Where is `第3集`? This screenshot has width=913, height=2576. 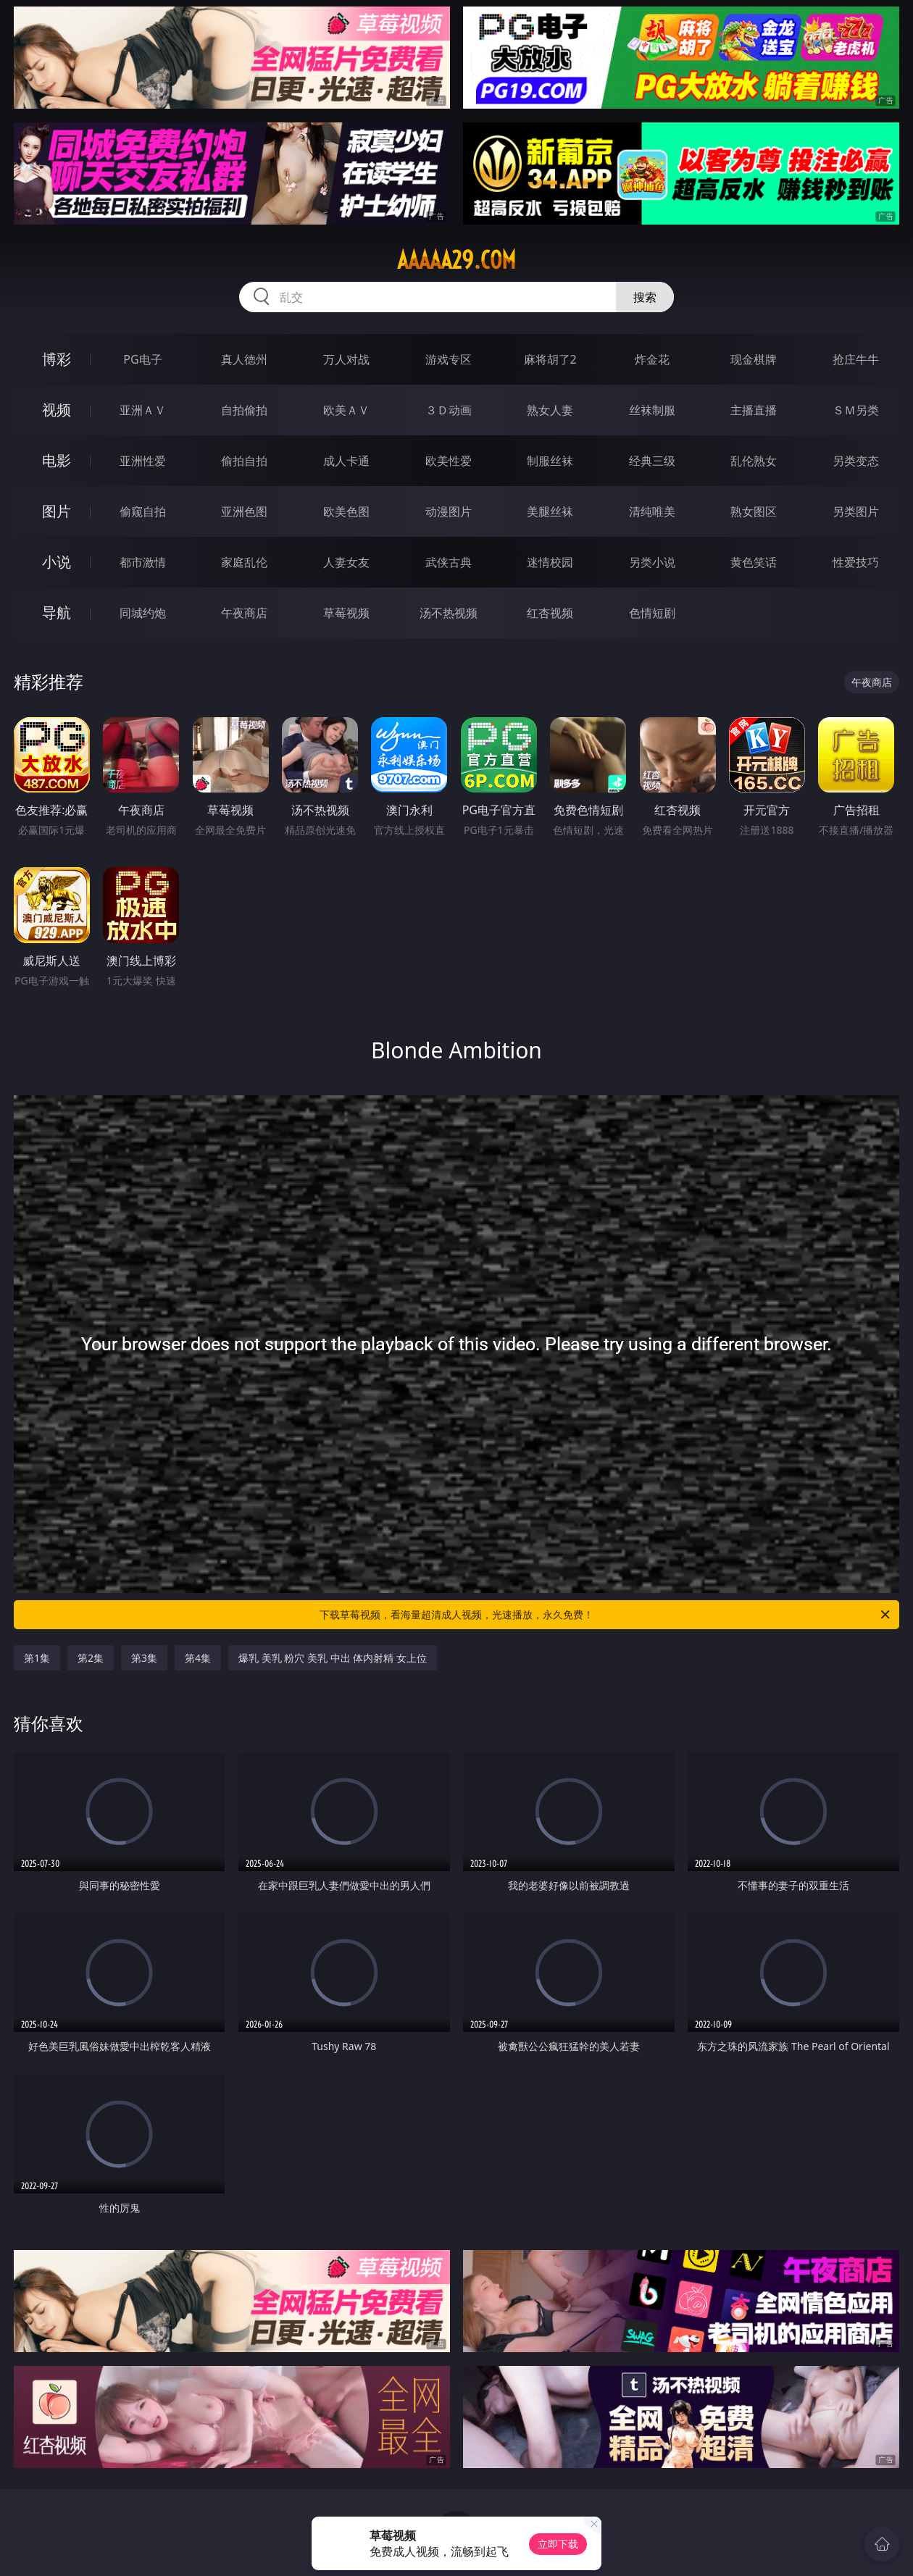
第3集 is located at coordinates (144, 1658).